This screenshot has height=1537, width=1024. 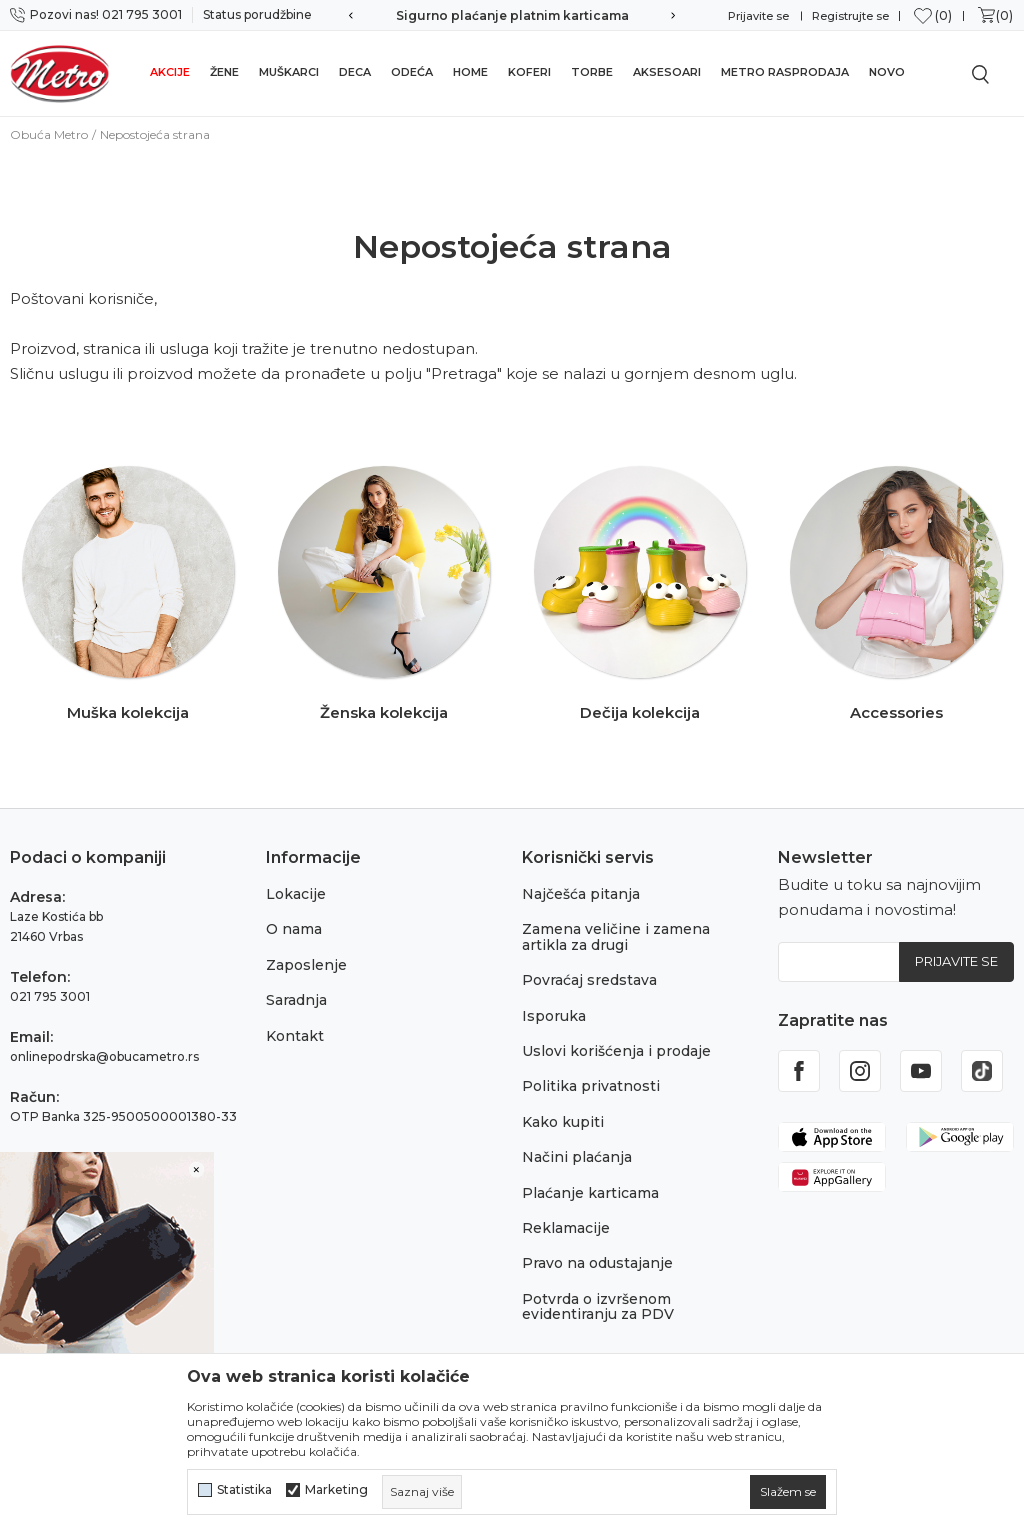 I want to click on O nama, so click(x=294, y=929).